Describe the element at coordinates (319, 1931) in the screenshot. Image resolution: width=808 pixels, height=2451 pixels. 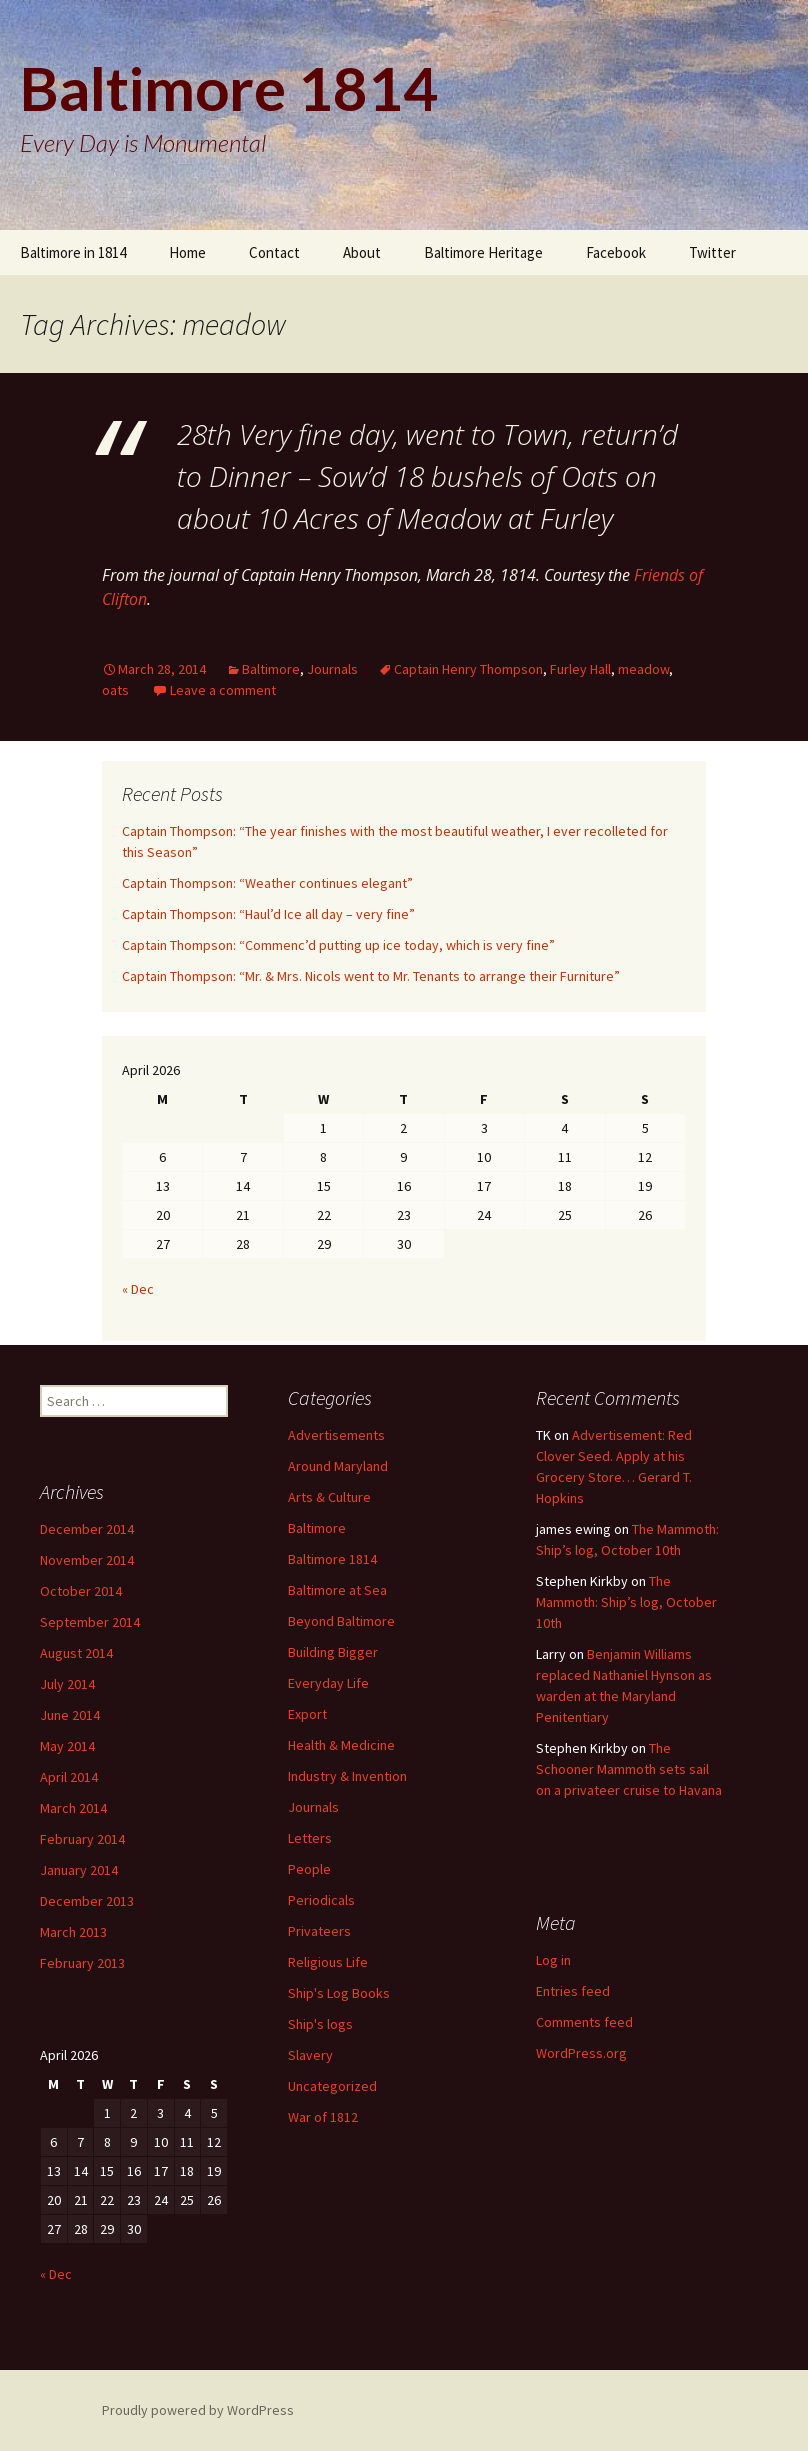
I see `Privateers` at that location.